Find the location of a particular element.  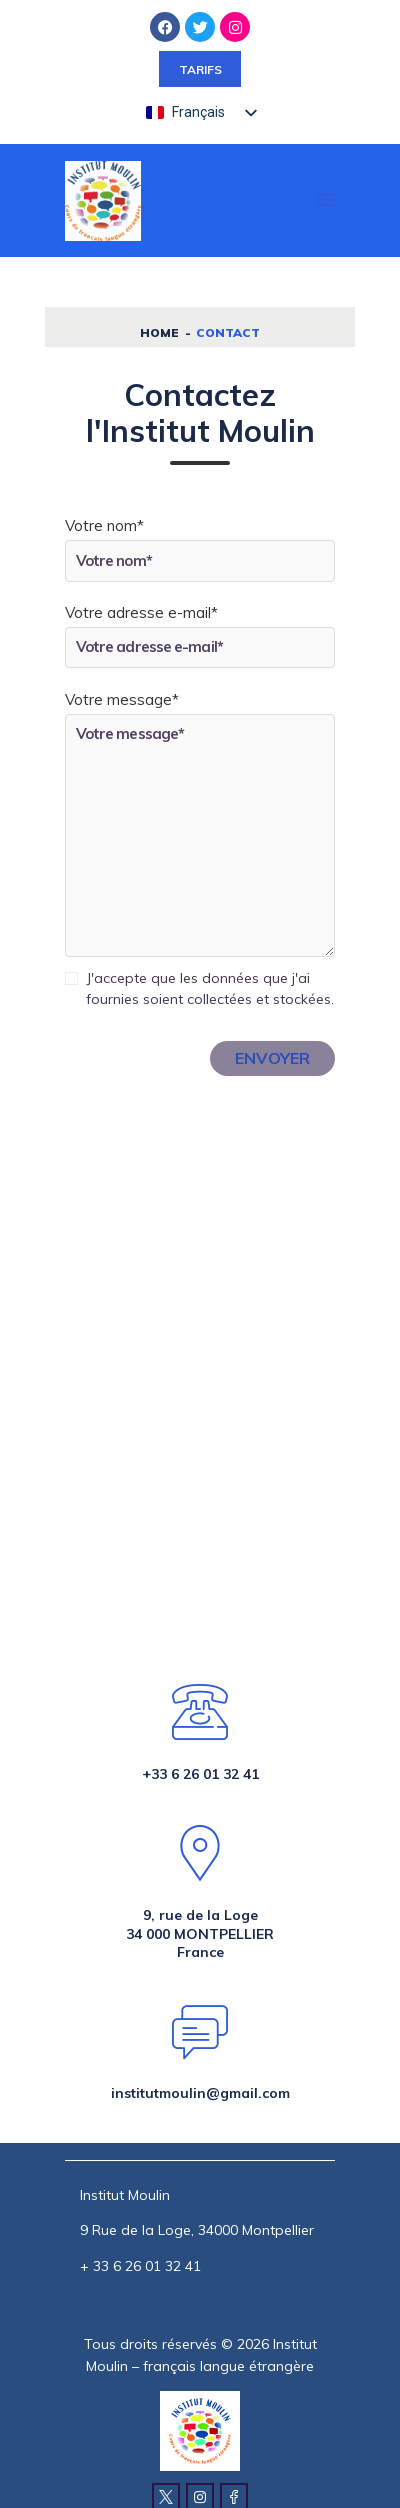

Votre adresse e-mail* is located at coordinates (141, 612).